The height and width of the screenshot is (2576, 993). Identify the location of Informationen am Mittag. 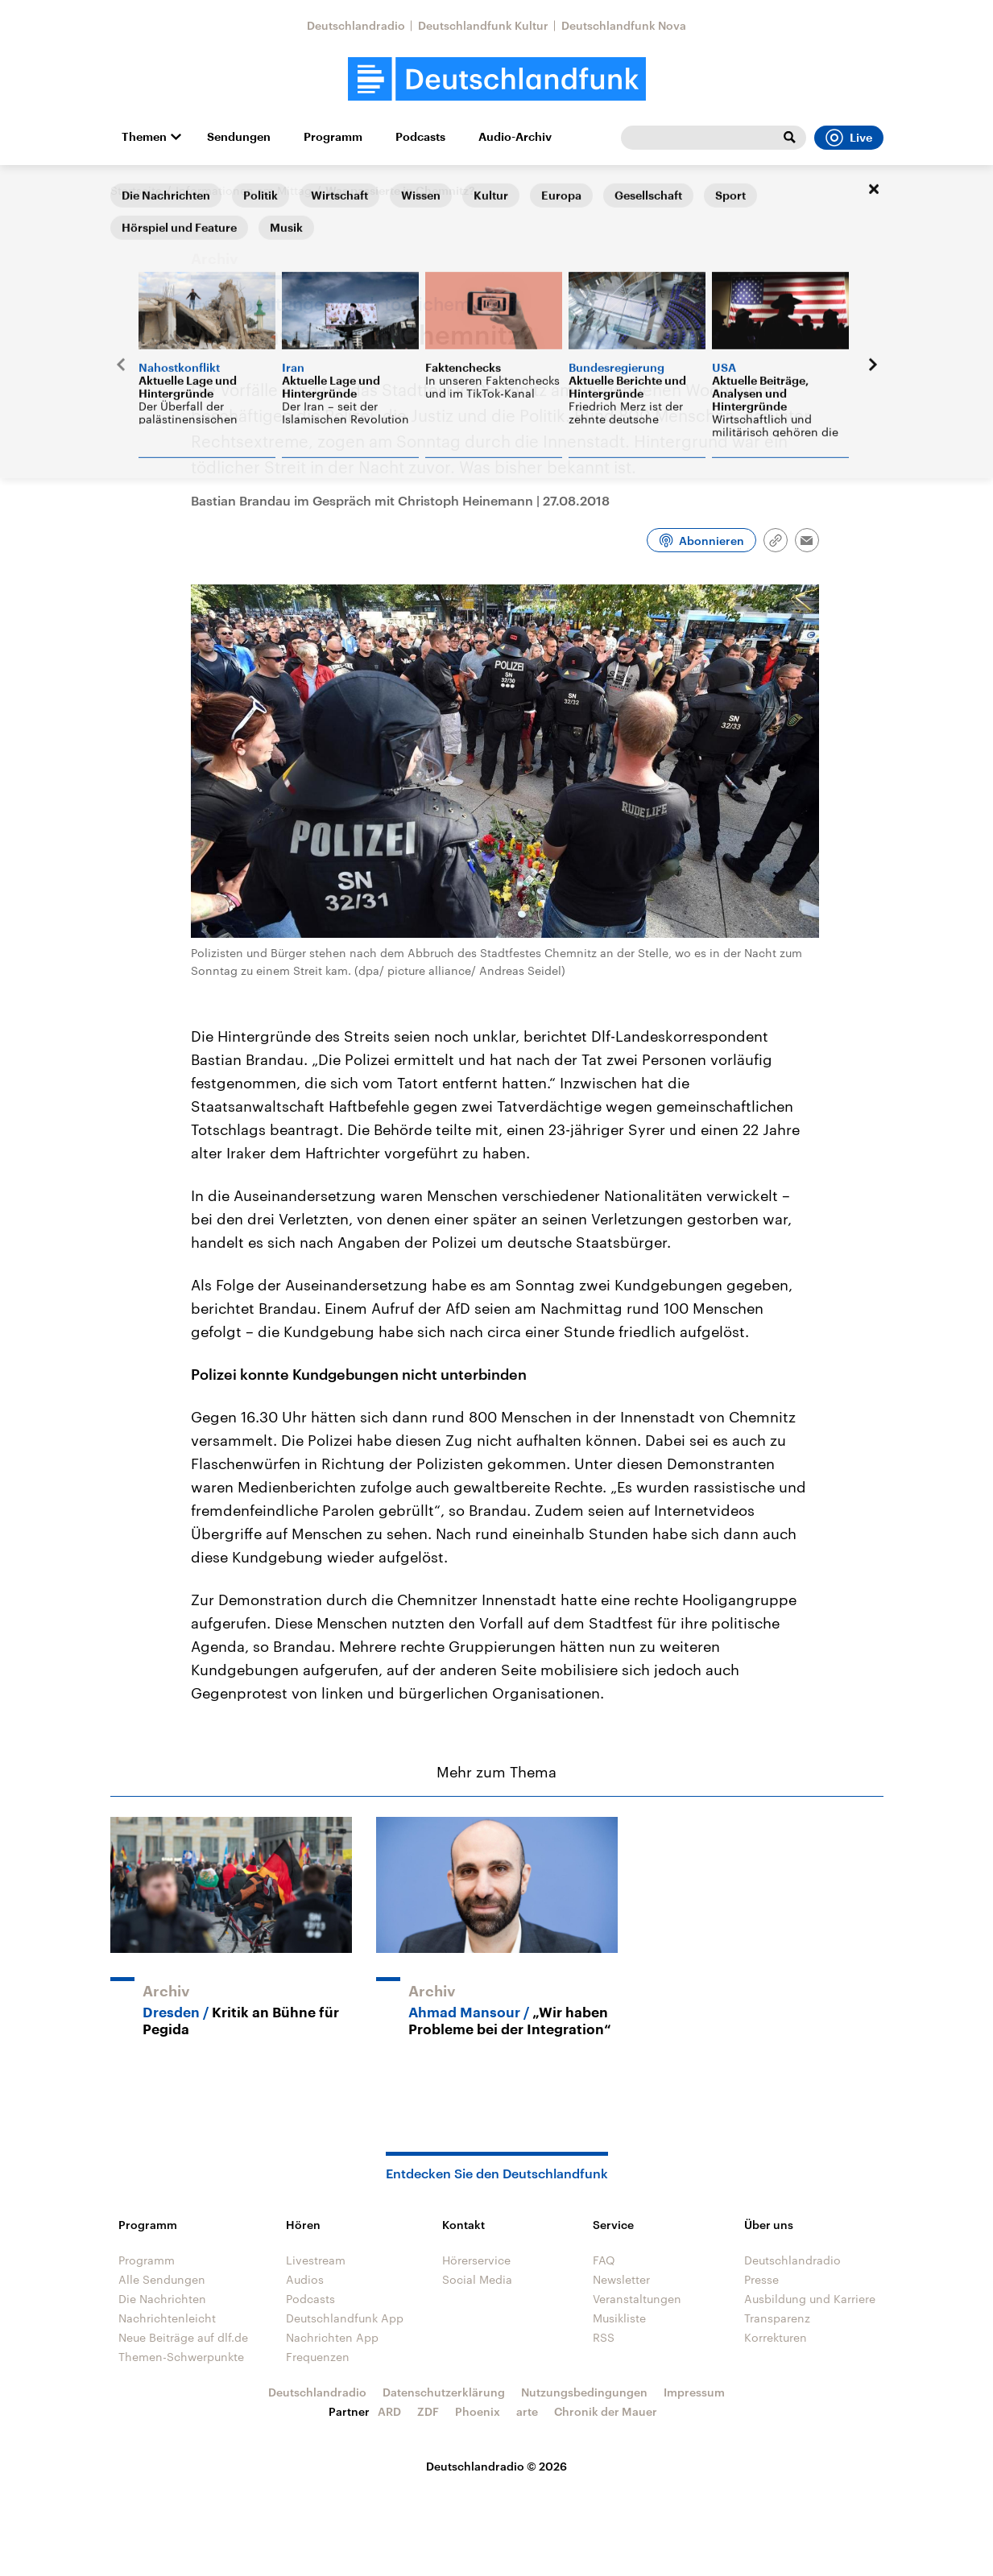
(244, 190).